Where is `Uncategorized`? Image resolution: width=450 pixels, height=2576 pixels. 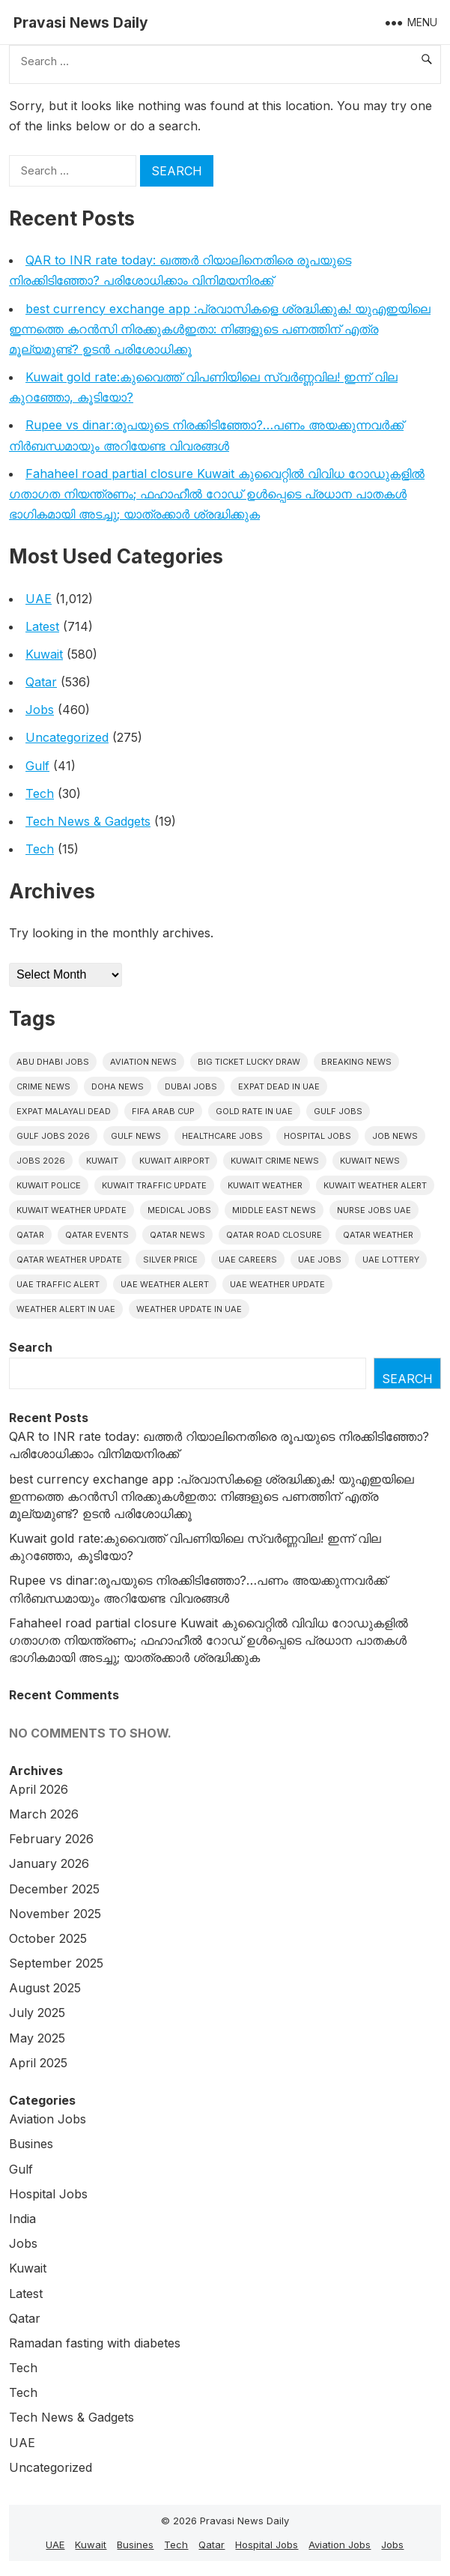 Uncategorized is located at coordinates (67, 737).